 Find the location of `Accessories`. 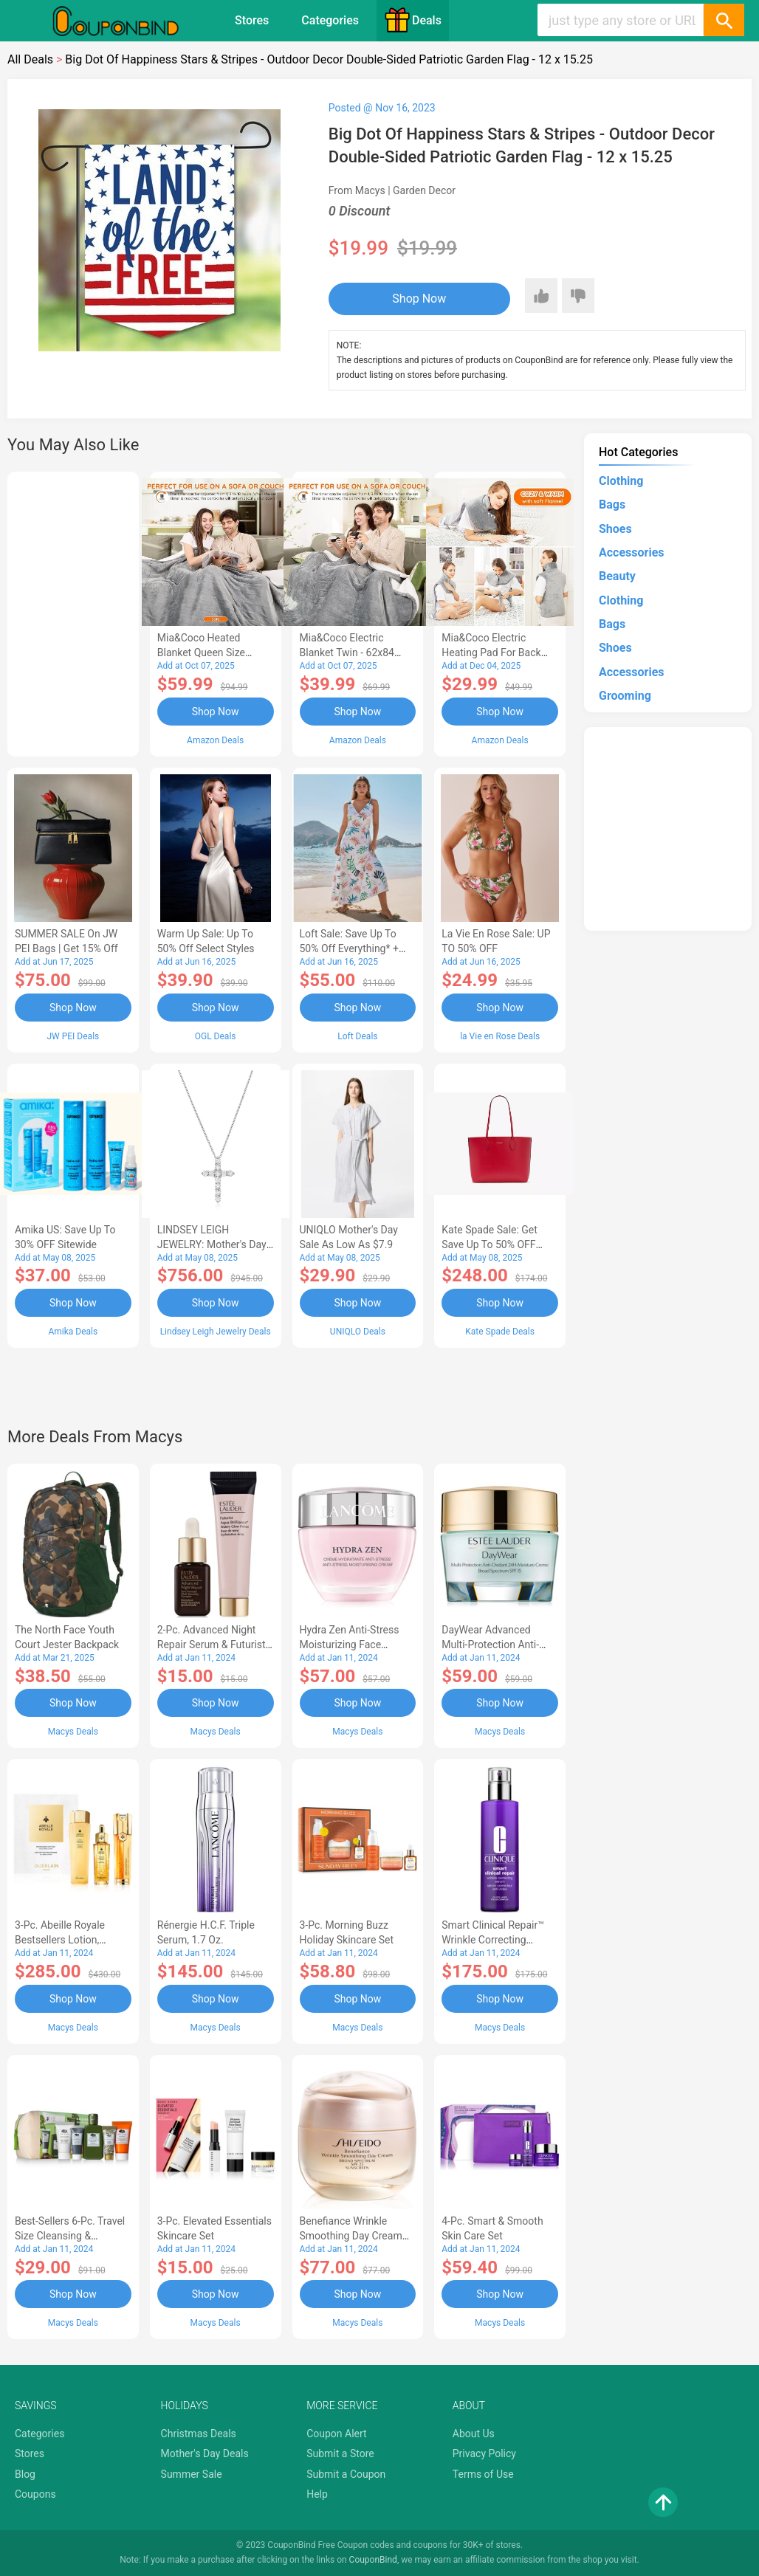

Accessories is located at coordinates (631, 552).